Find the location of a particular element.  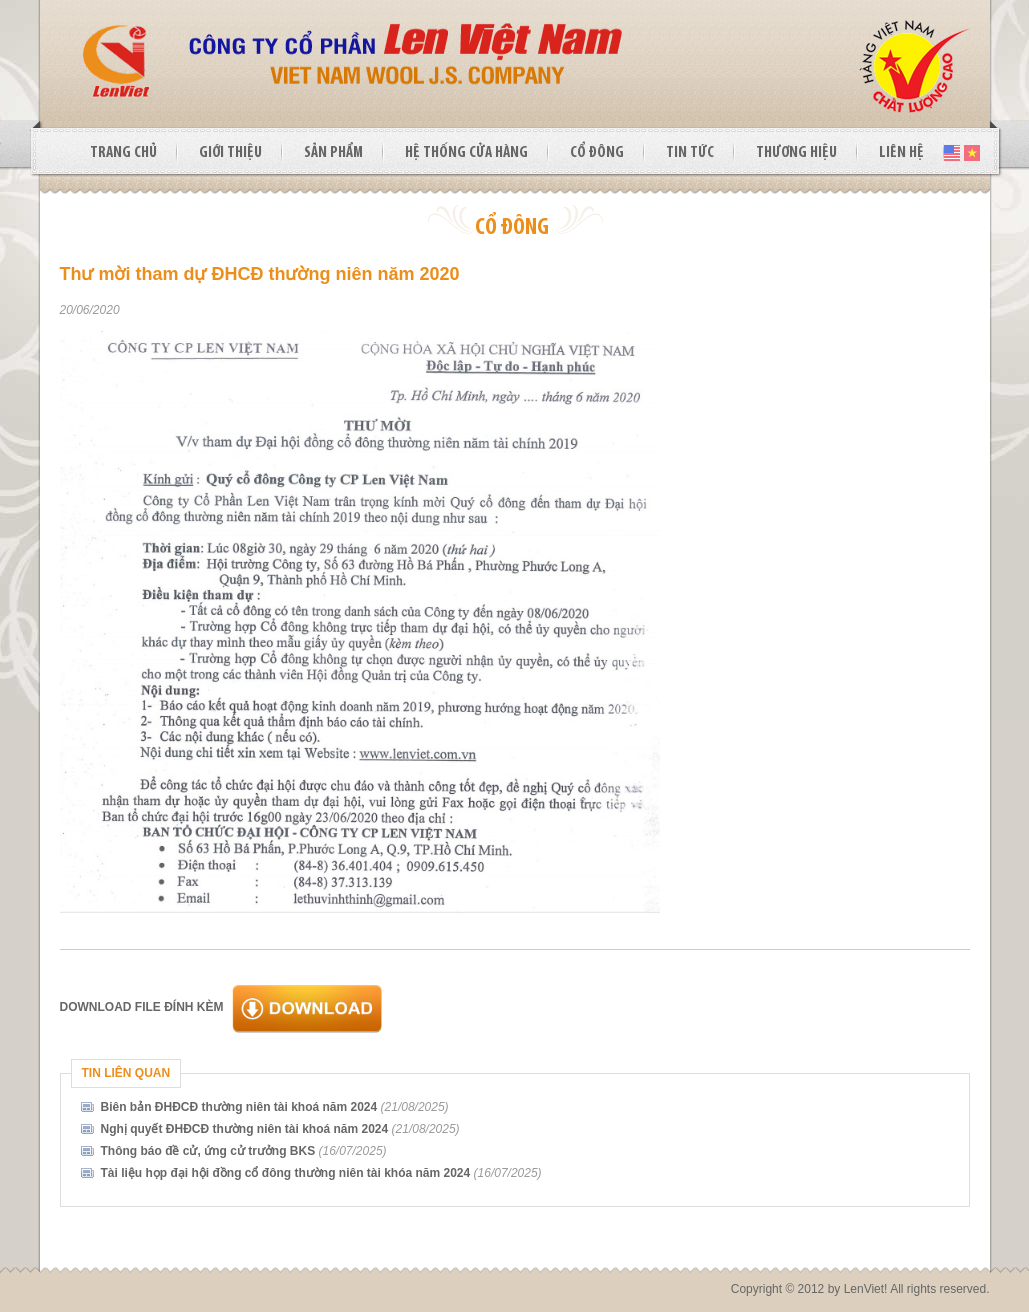

LIÊN HỆ is located at coordinates (901, 153).